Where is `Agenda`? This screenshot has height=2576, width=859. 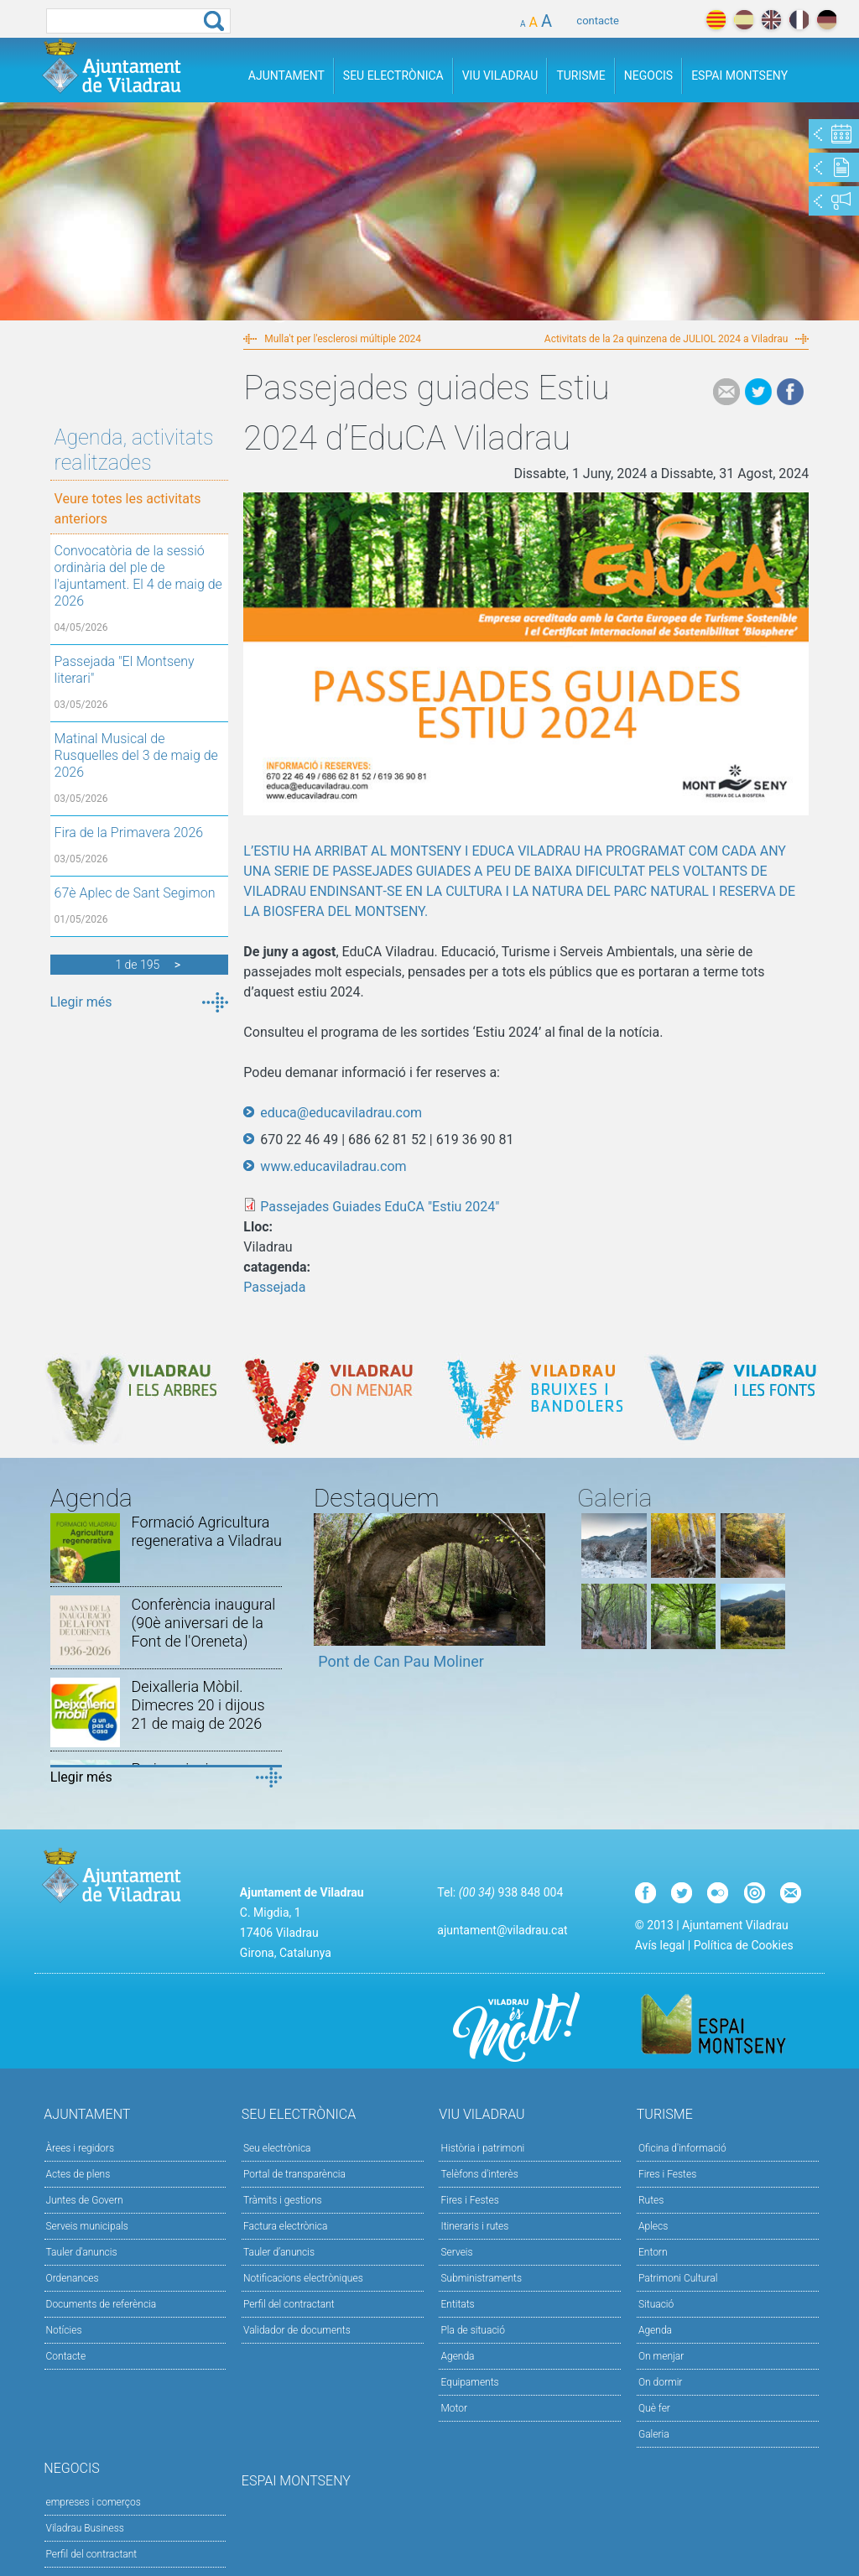 Agenda is located at coordinates (457, 2356).